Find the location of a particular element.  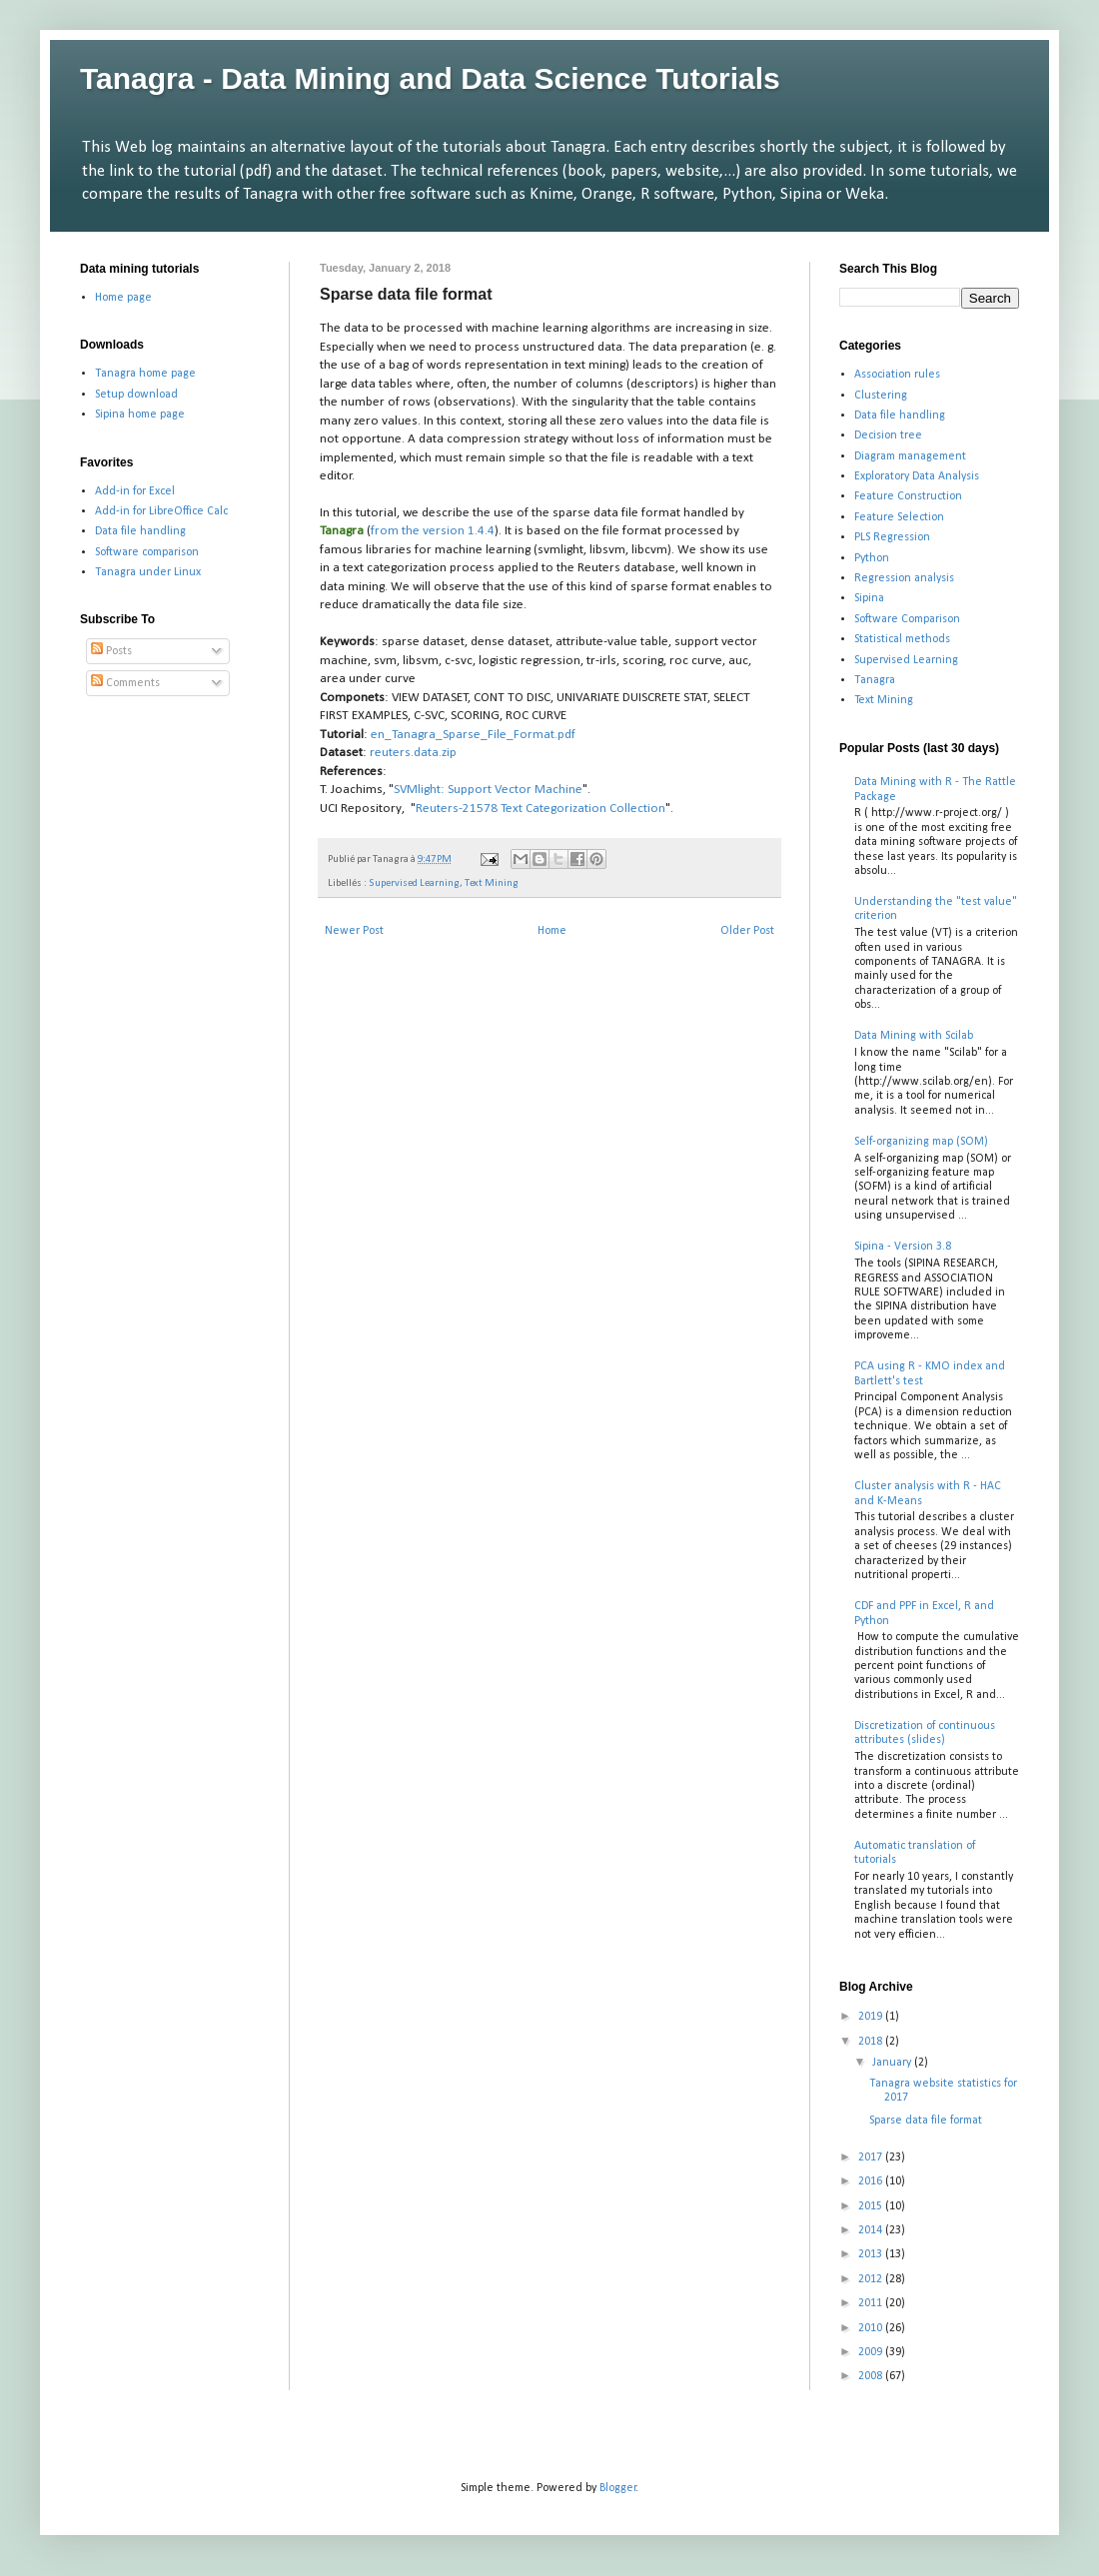

Sipina - Version 3.8 is located at coordinates (902, 1247).